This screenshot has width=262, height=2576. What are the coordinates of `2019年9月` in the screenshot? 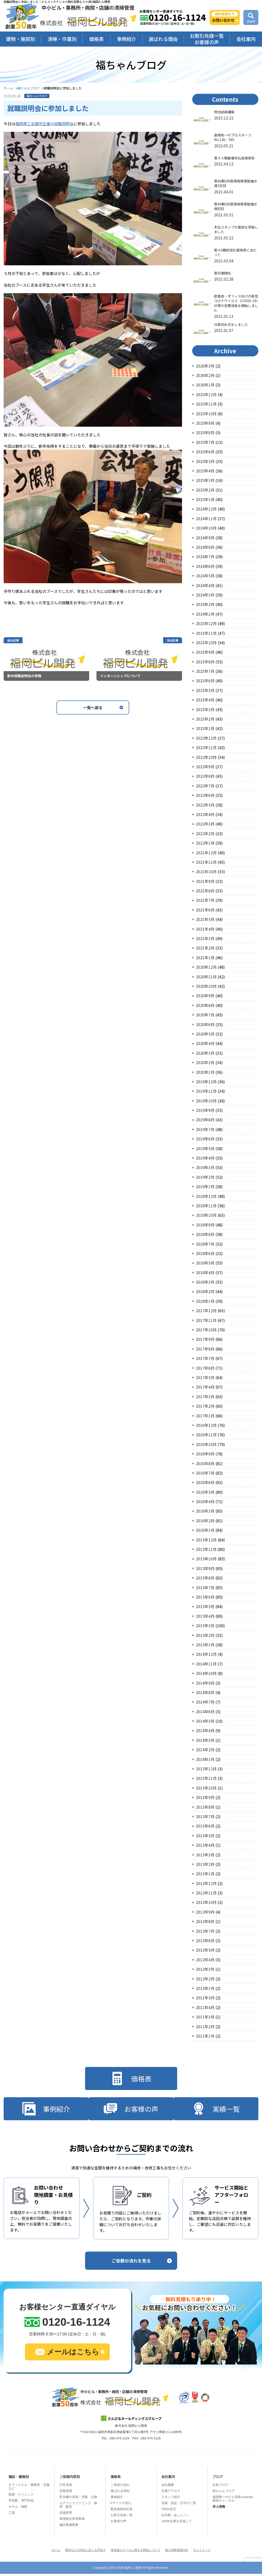 It's located at (205, 1102).